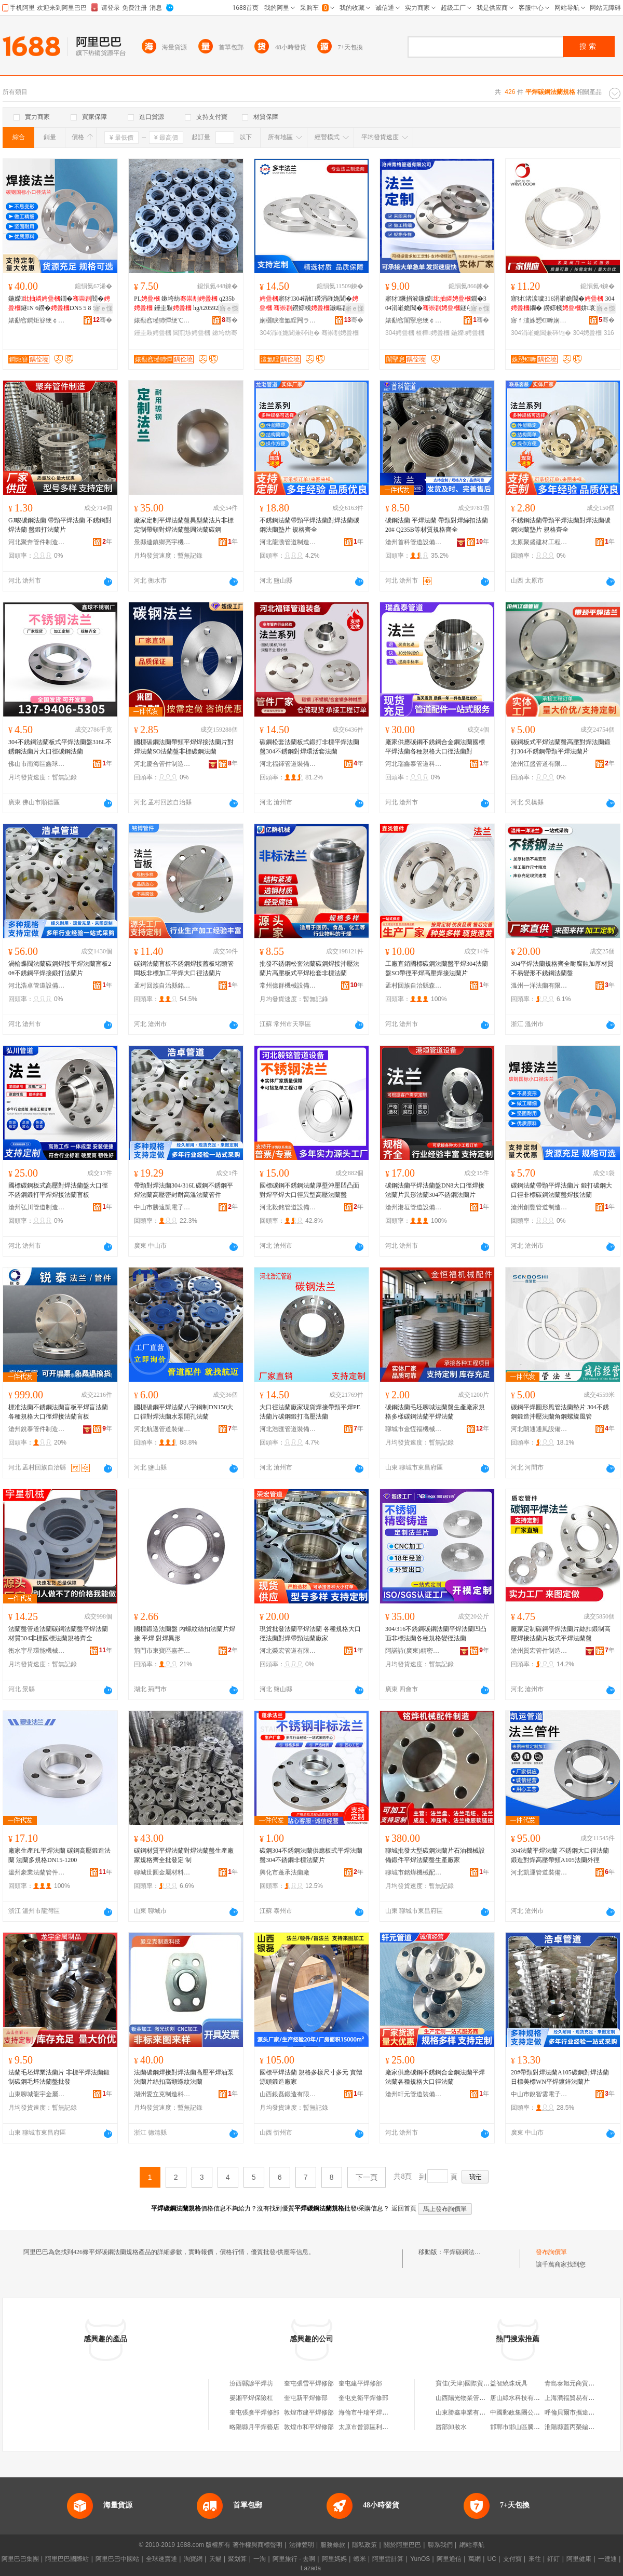  Describe the element at coordinates (59, 2077) in the screenshot. I see `法蘭毛坯焊業法蘭片 非標平焊法蘭鍛制碳鋼毛坯法蘭盤批發` at that location.